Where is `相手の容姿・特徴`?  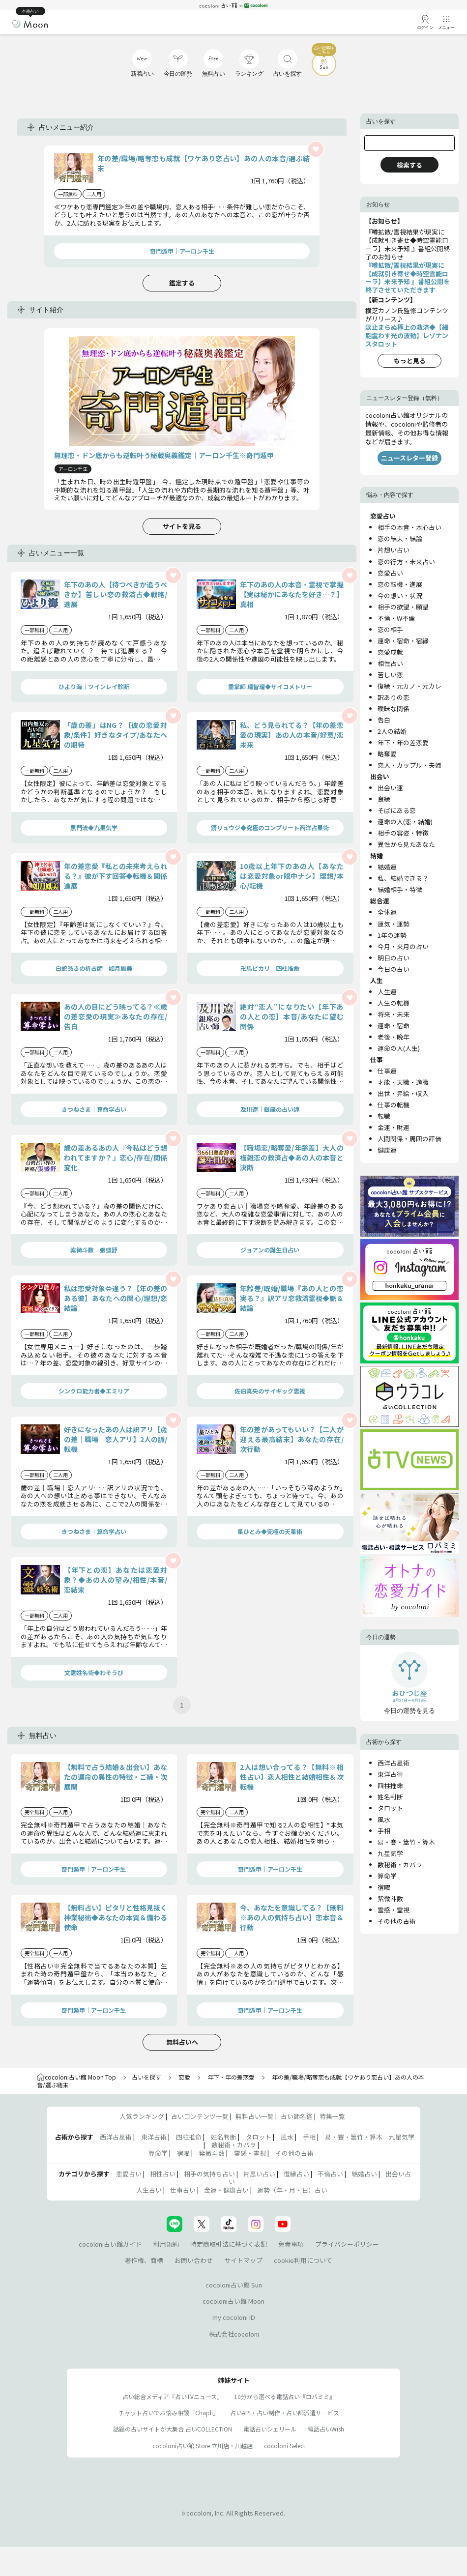 相手の容姿・特徴 is located at coordinates (403, 833).